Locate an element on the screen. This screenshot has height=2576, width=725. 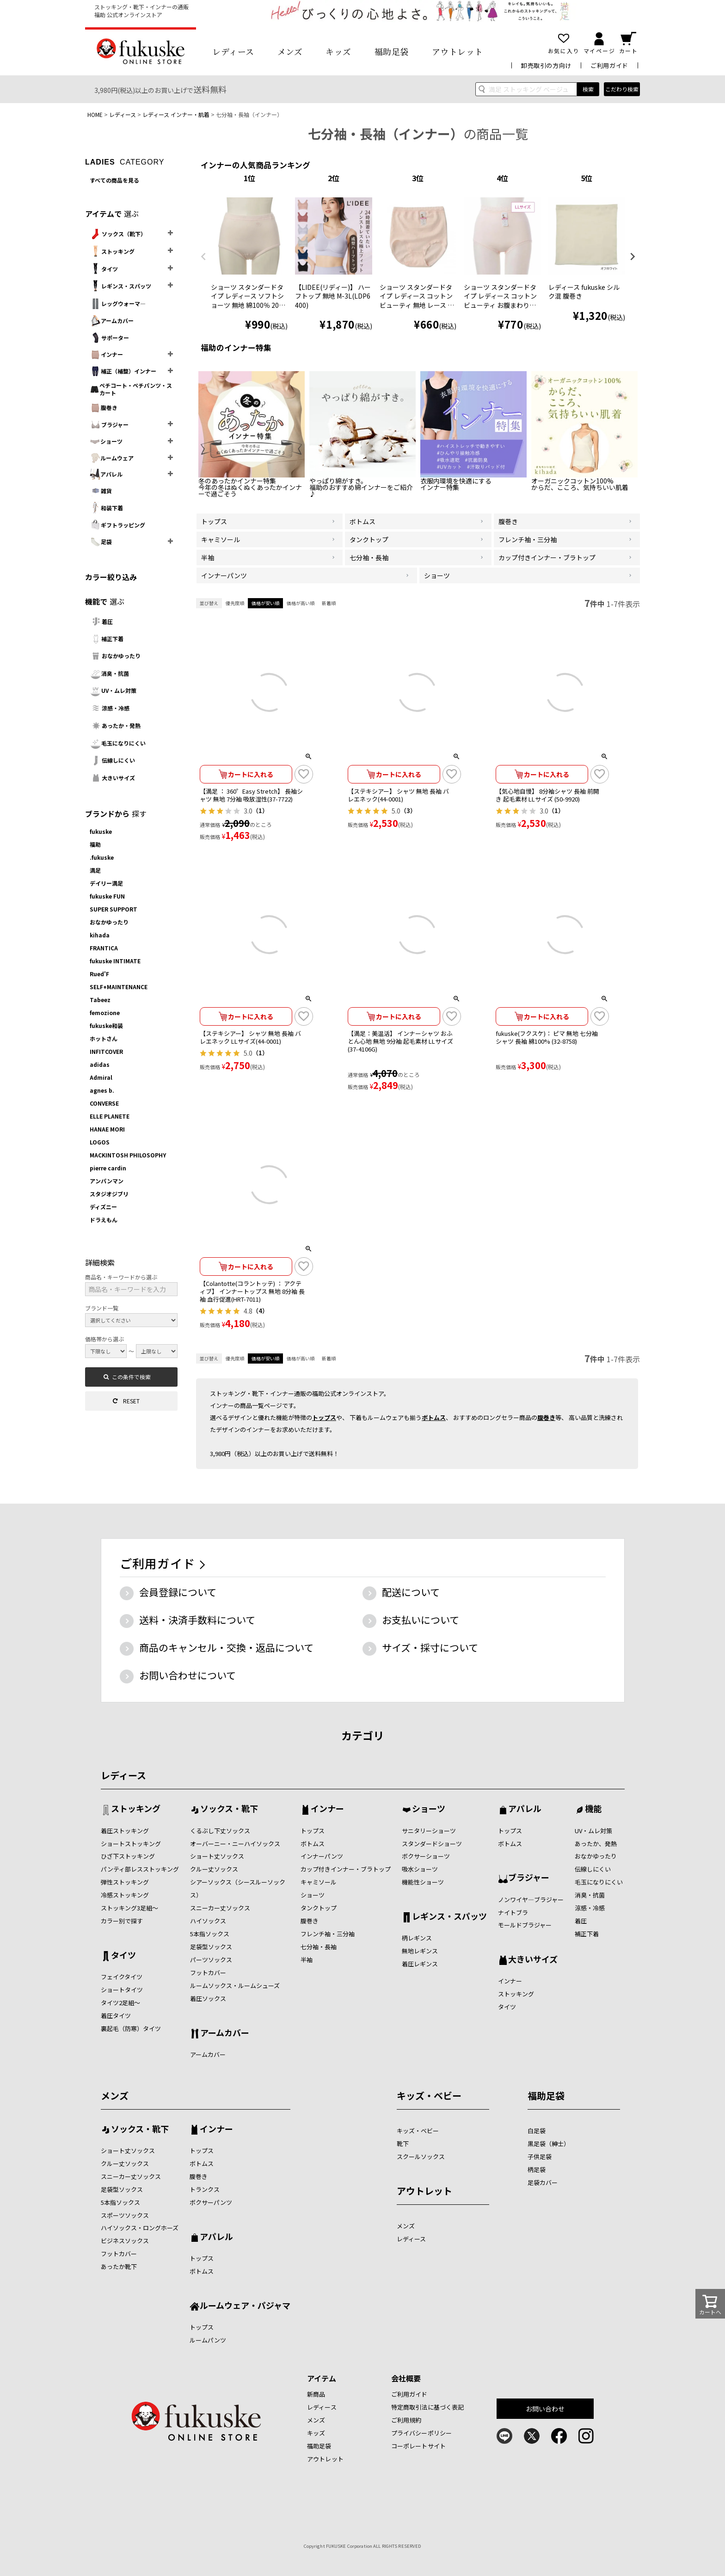
ELLE PLANETE is located at coordinates (109, 1116).